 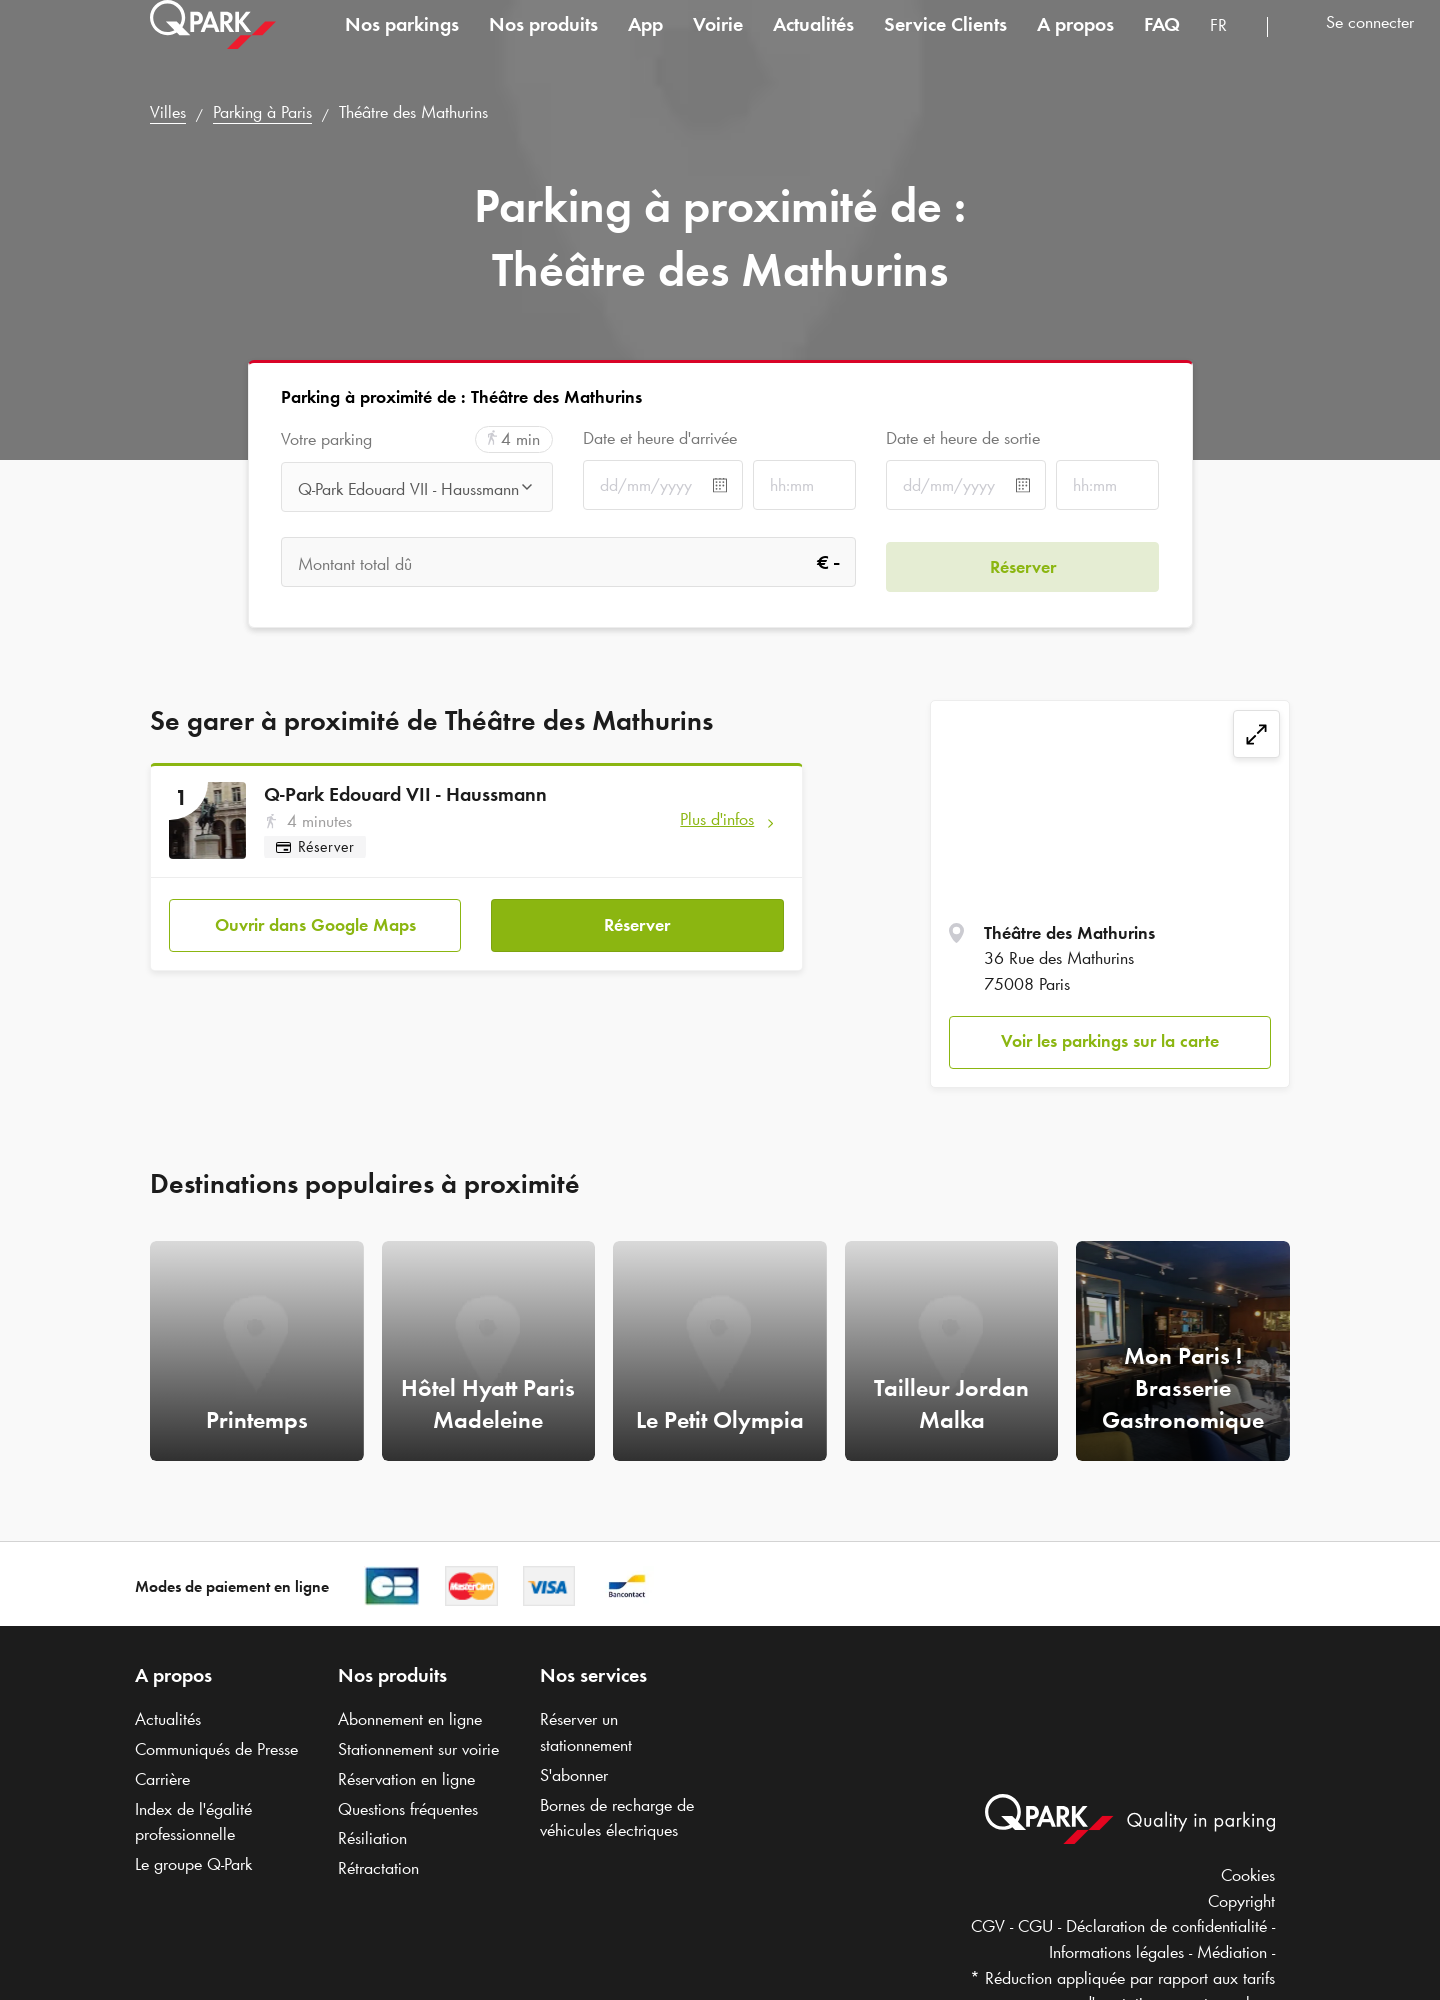 I want to click on Informations légales, so click(x=1116, y=1952).